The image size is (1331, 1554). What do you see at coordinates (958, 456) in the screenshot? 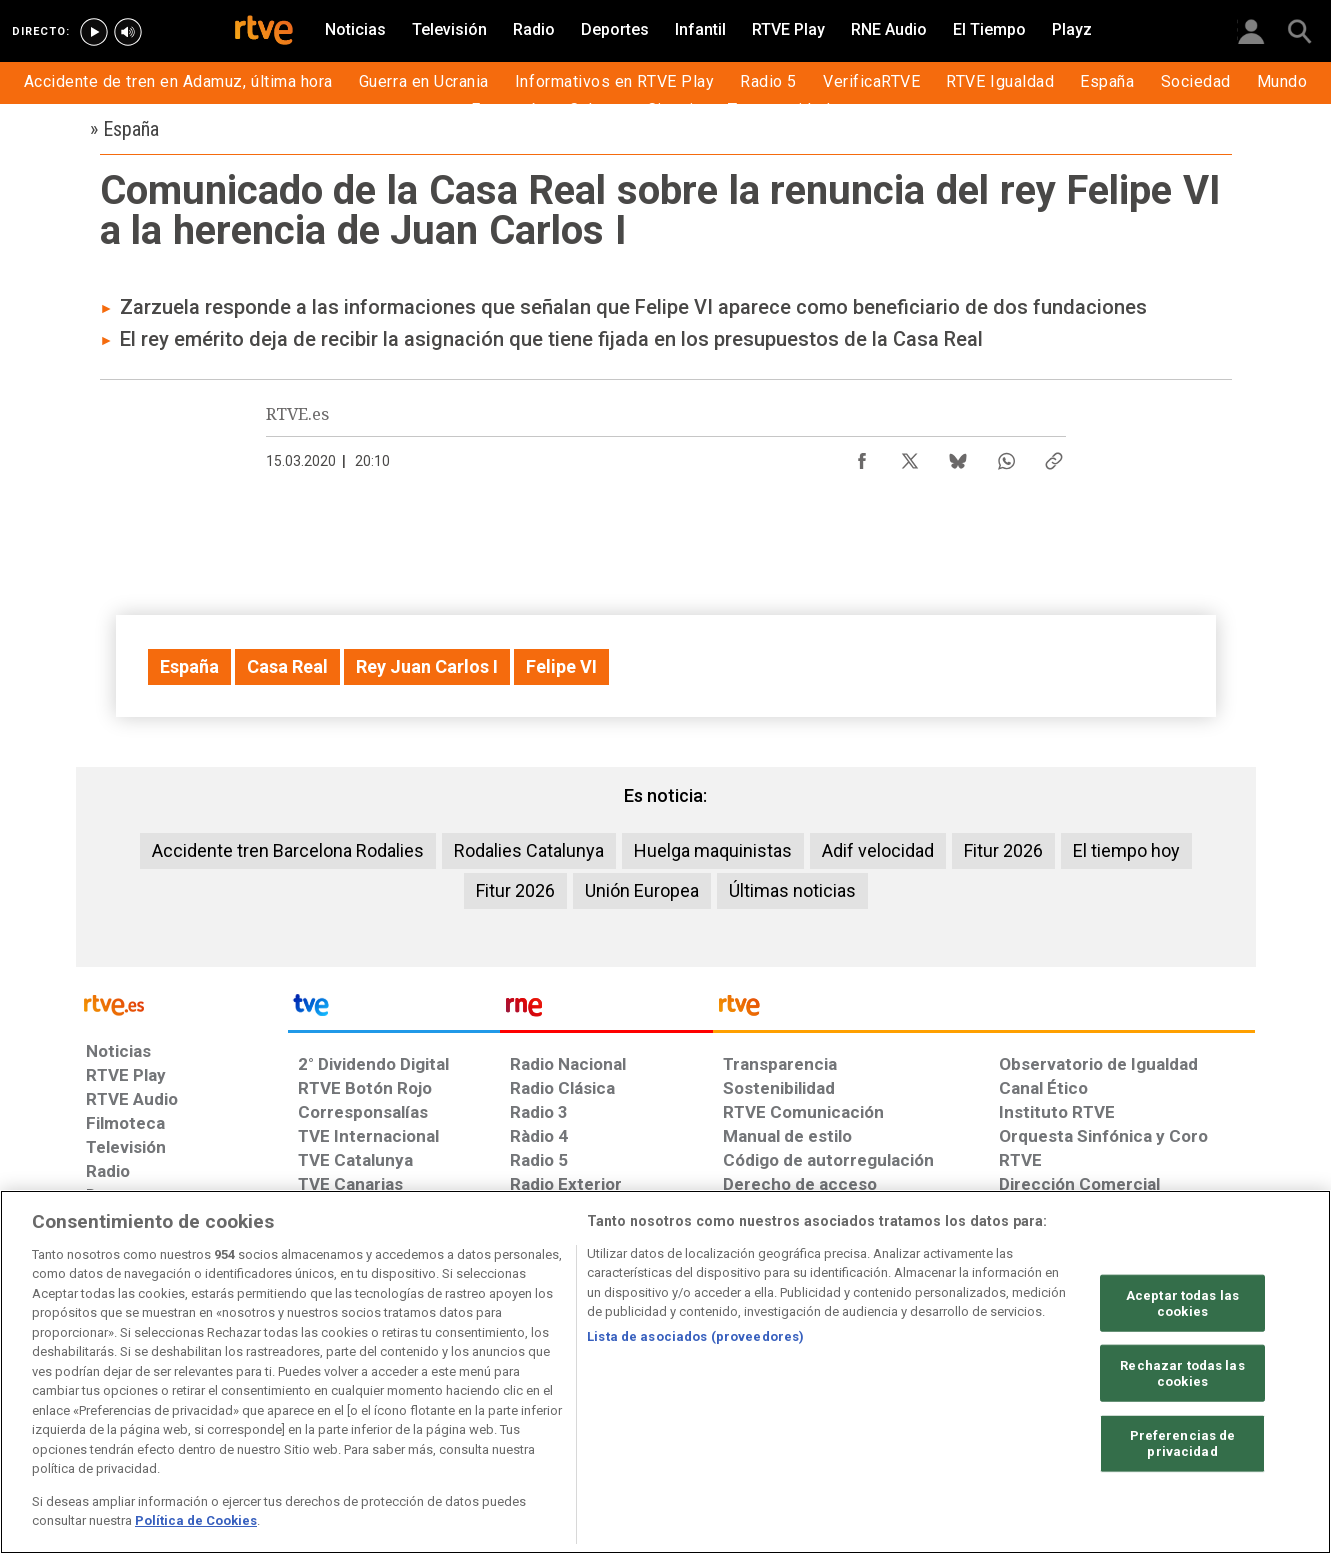
I see `[Compartir contenido en Bluesky [ventana emergente]]` at bounding box center [958, 456].